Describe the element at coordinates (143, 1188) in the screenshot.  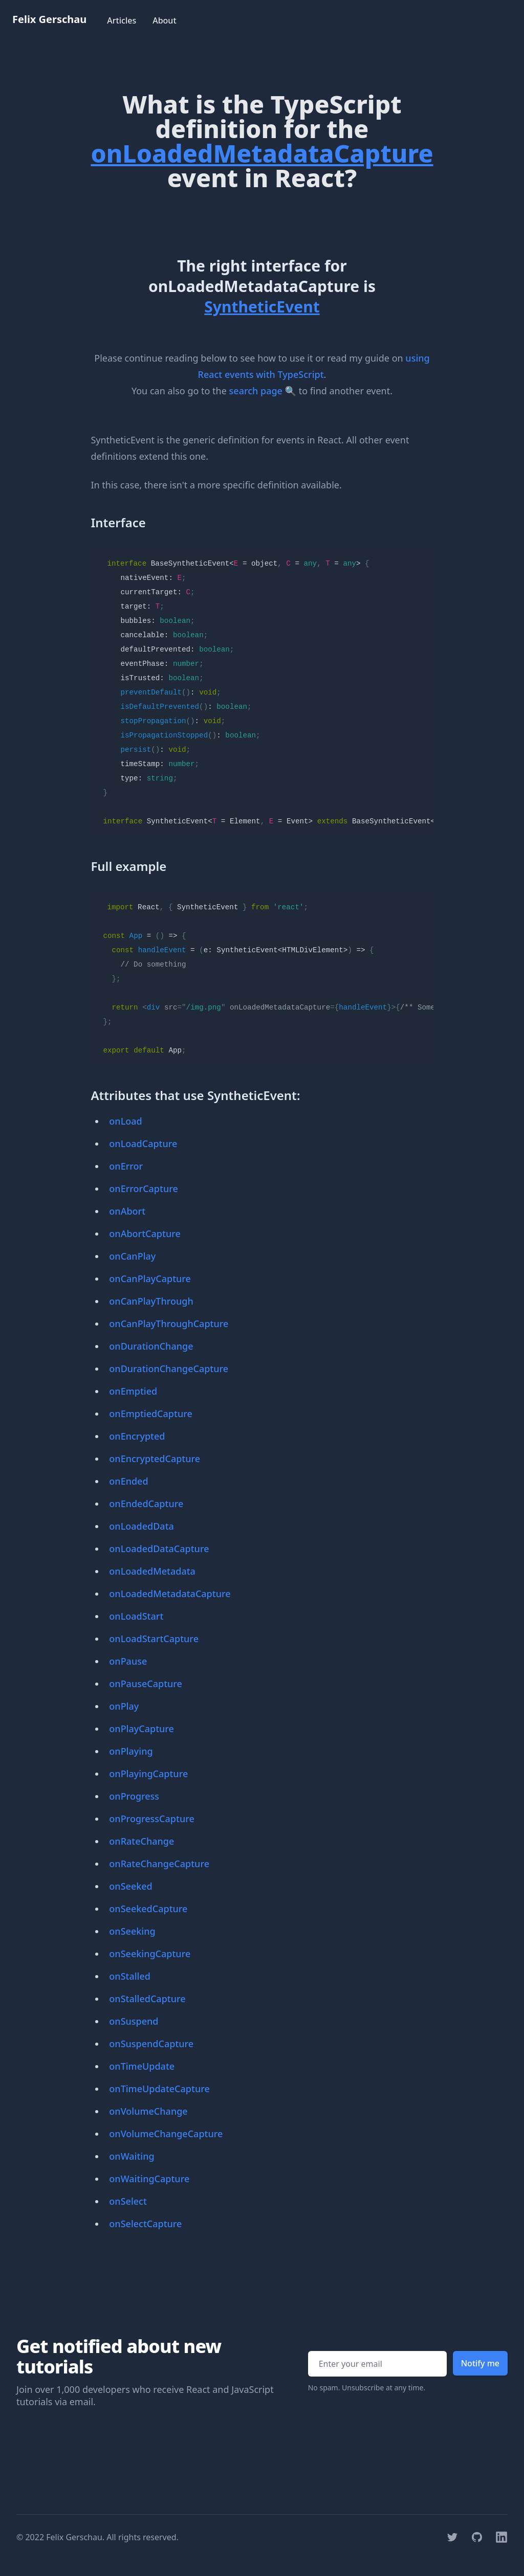
I see `onErrorCapture` at that location.